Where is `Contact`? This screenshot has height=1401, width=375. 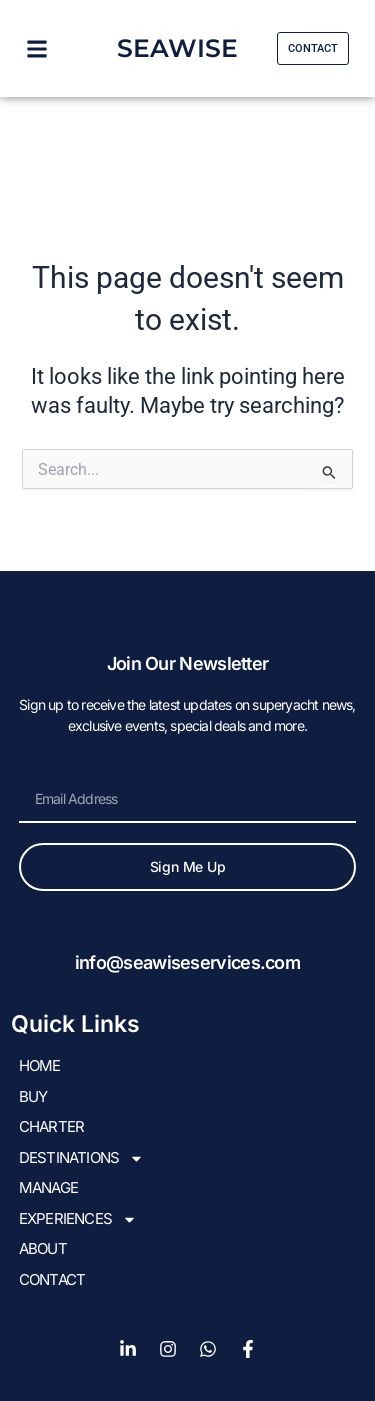 Contact is located at coordinates (52, 1279).